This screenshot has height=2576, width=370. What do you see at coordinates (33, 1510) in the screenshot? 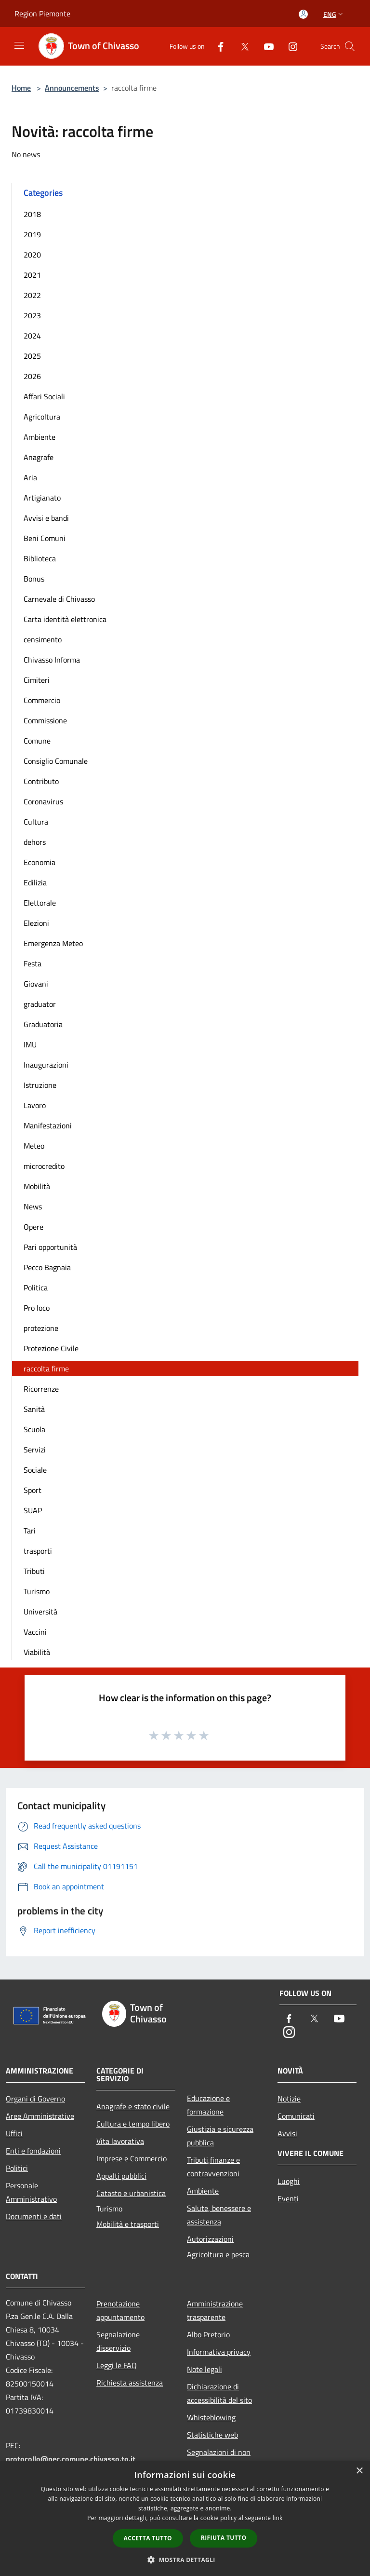
I see `SUAP` at bounding box center [33, 1510].